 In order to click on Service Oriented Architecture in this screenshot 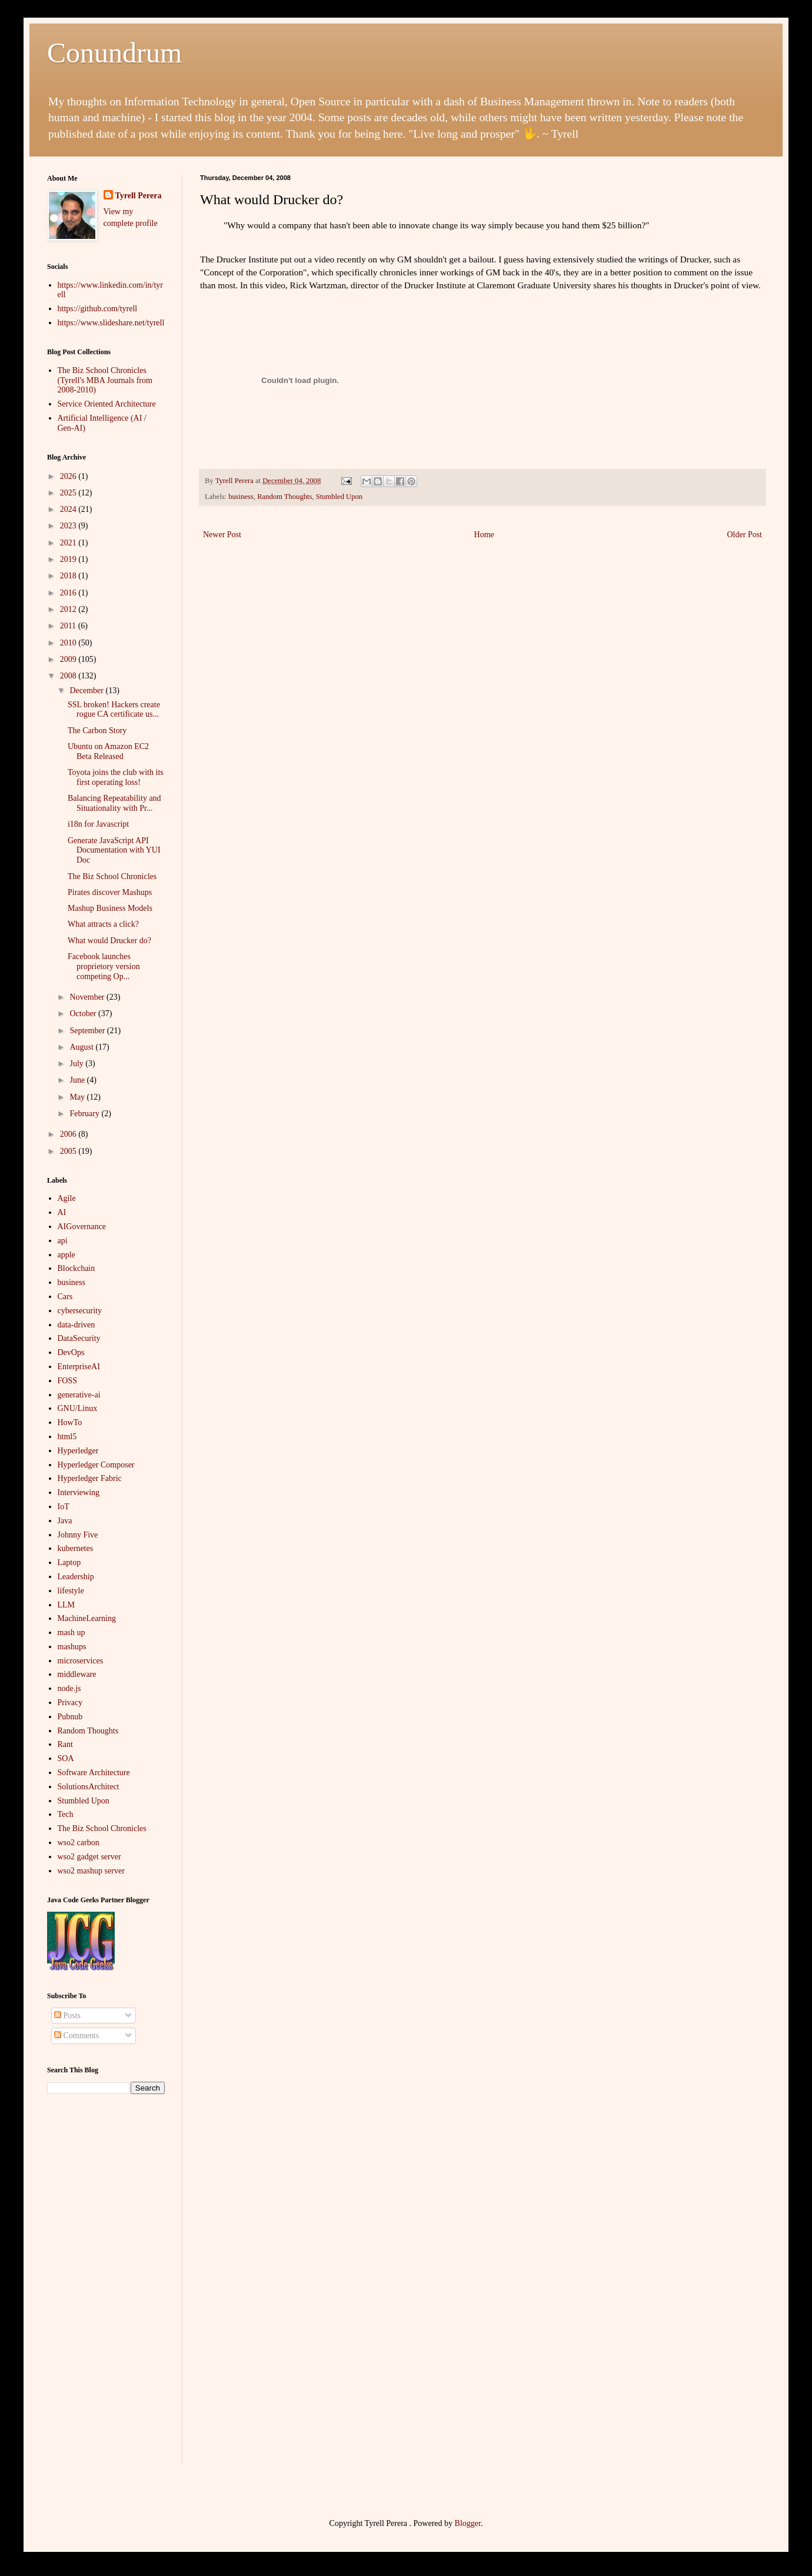, I will do `click(107, 404)`.